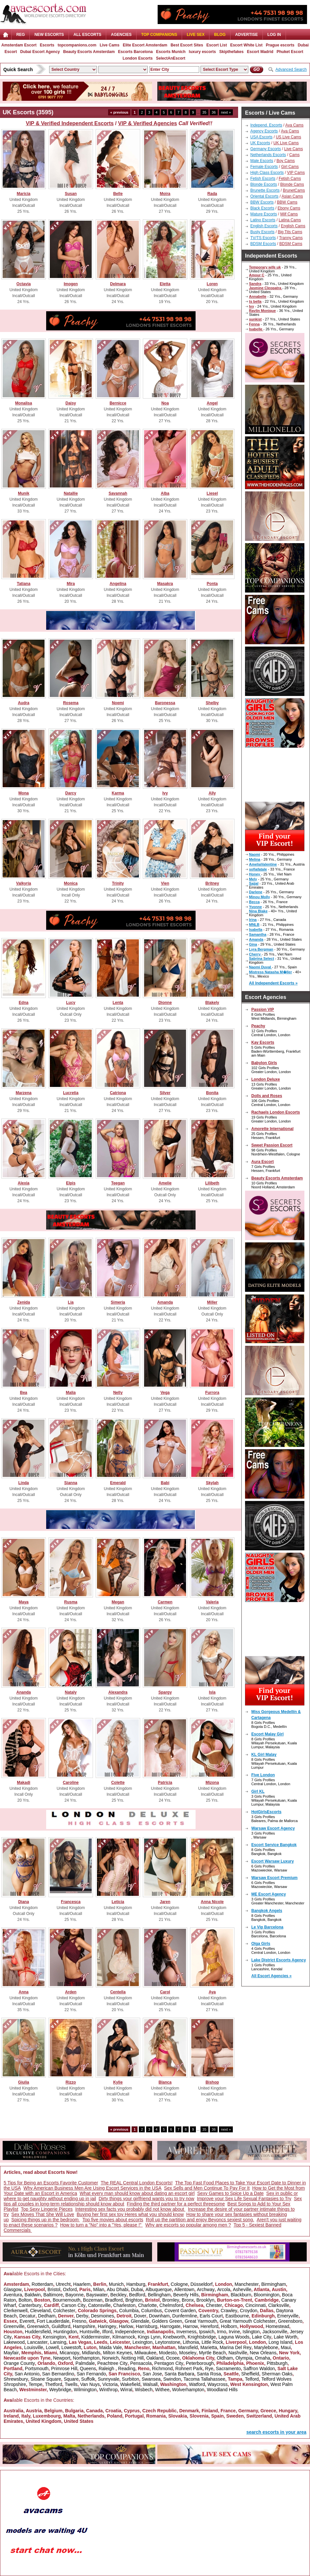  What do you see at coordinates (132, 2410) in the screenshot?
I see `Cyprus` at bounding box center [132, 2410].